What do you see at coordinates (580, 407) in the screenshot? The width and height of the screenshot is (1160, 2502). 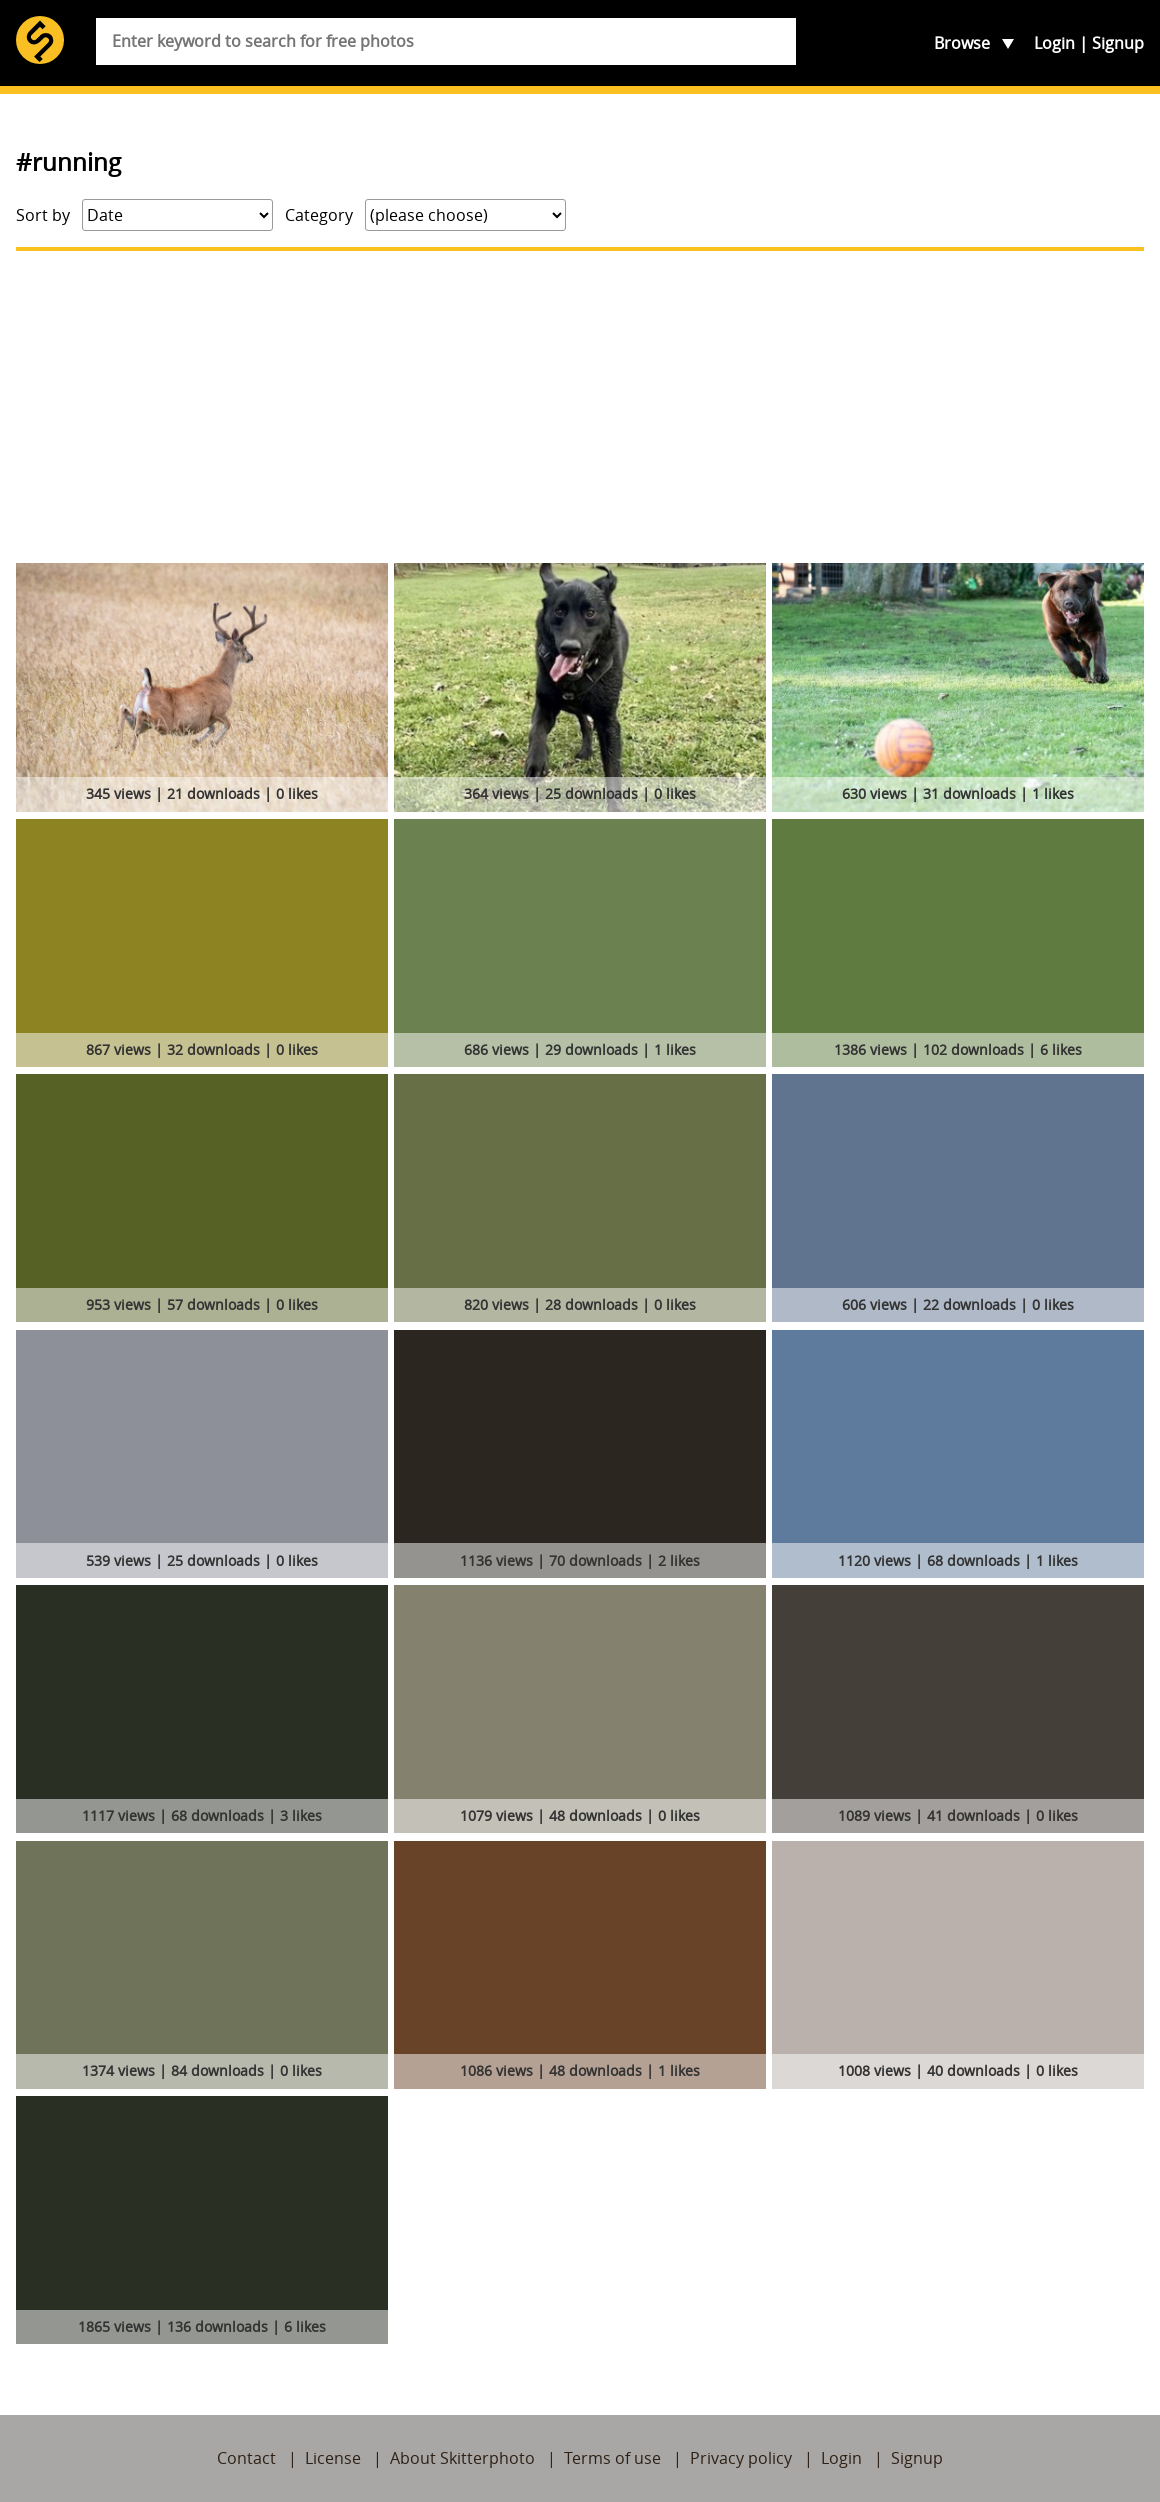 I see `[Advertisement]` at bounding box center [580, 407].